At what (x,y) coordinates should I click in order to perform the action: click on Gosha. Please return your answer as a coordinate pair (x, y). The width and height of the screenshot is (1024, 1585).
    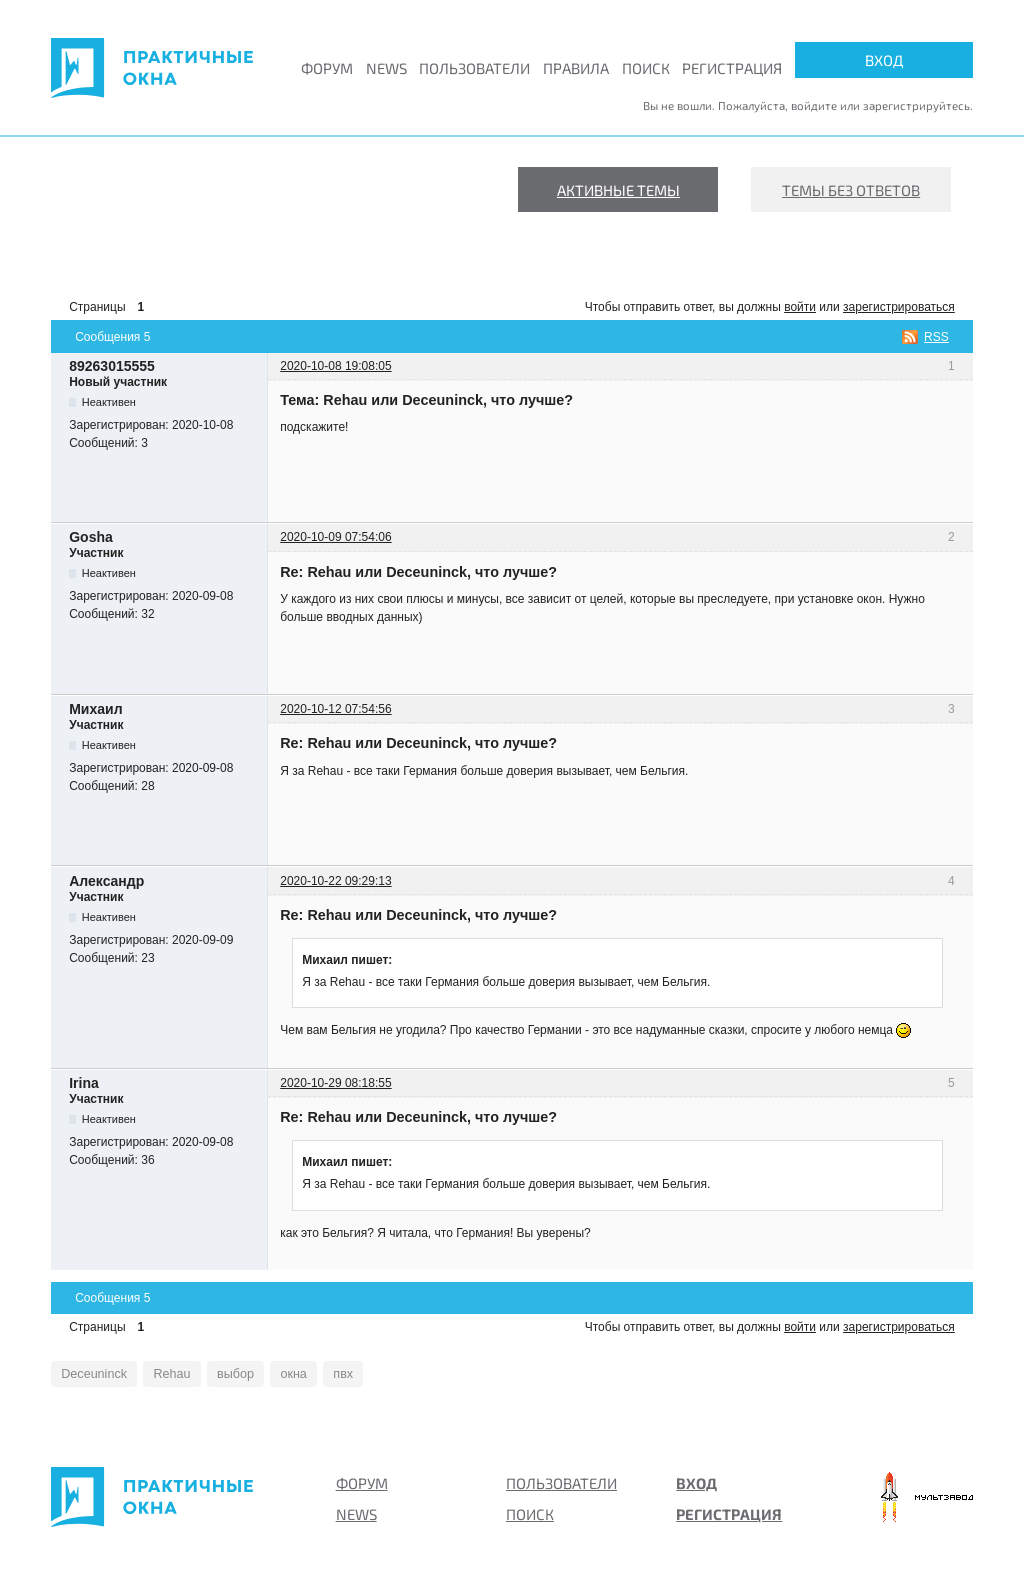
    Looking at the image, I should click on (91, 537).